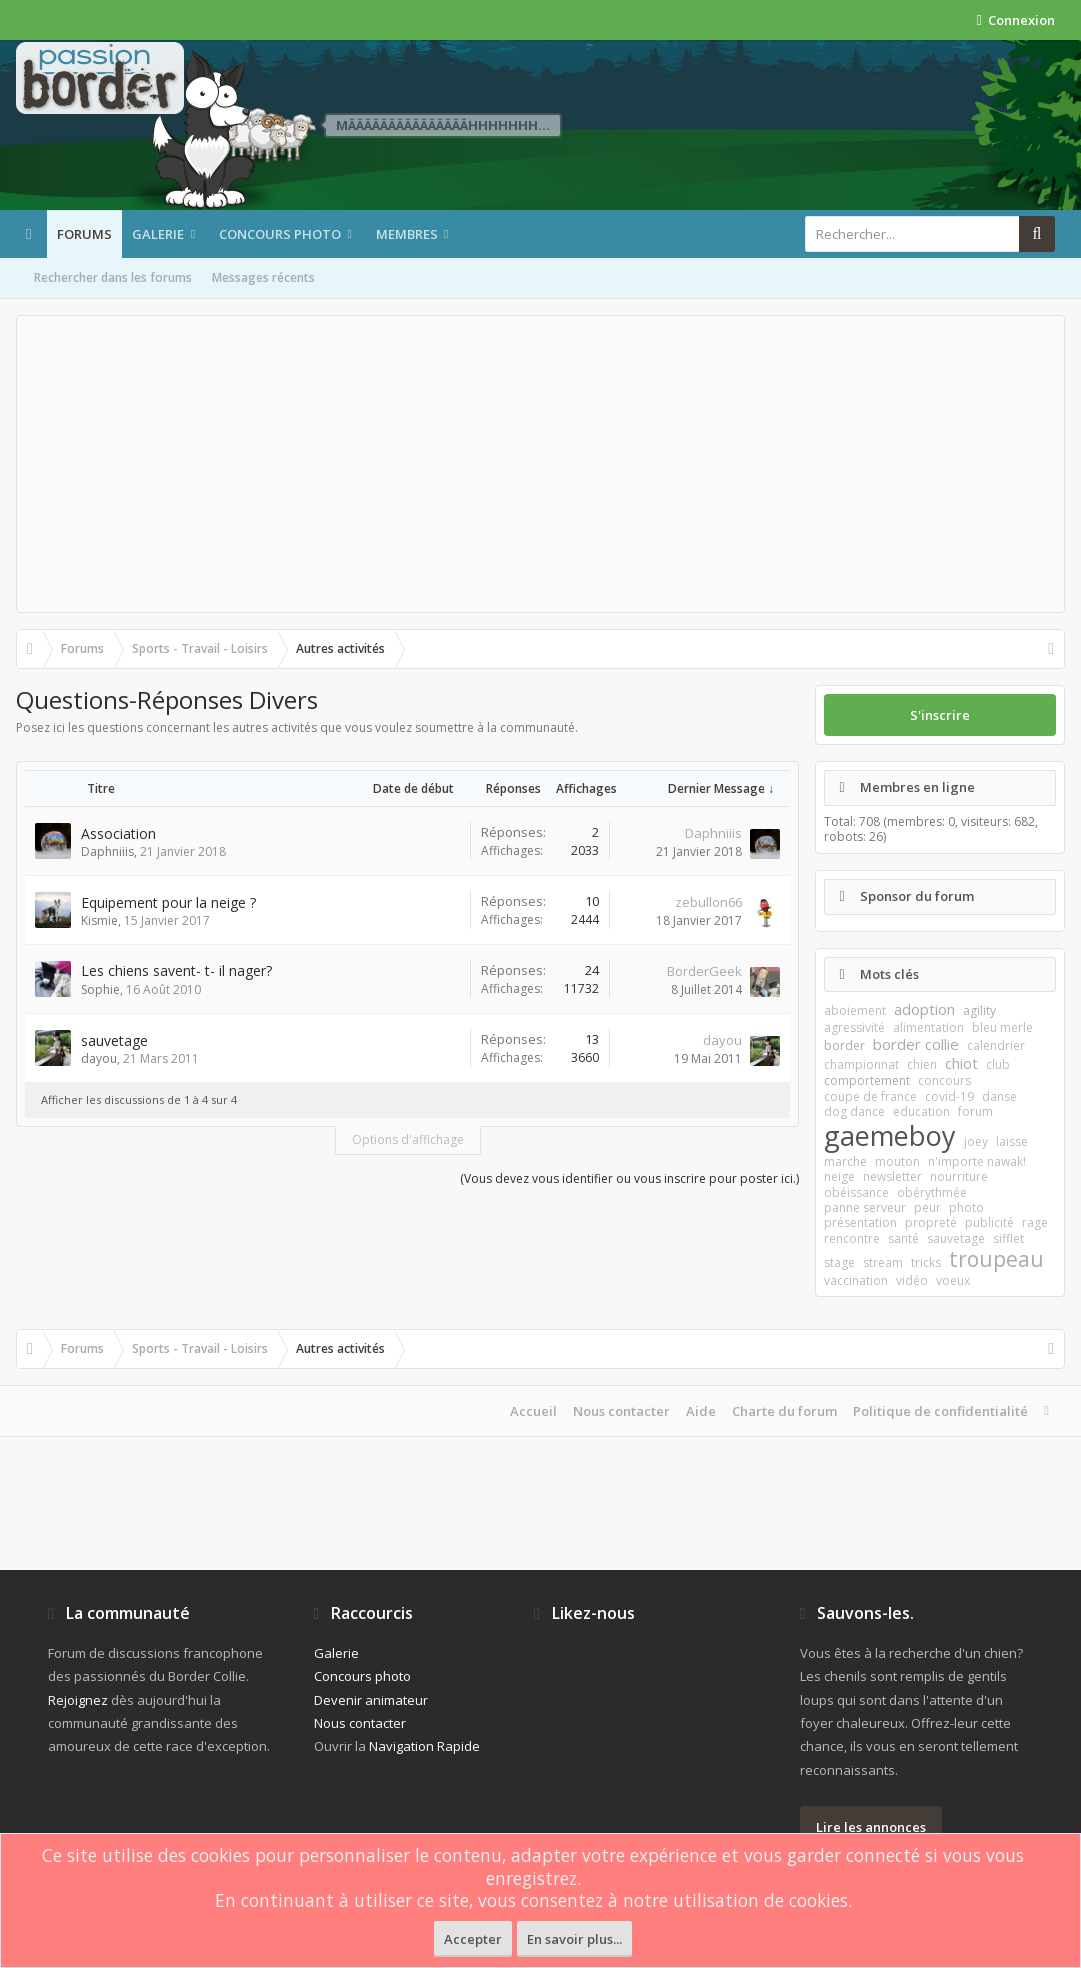 Image resolution: width=1081 pixels, height=1968 pixels. I want to click on coupe de france, so click(870, 1096).